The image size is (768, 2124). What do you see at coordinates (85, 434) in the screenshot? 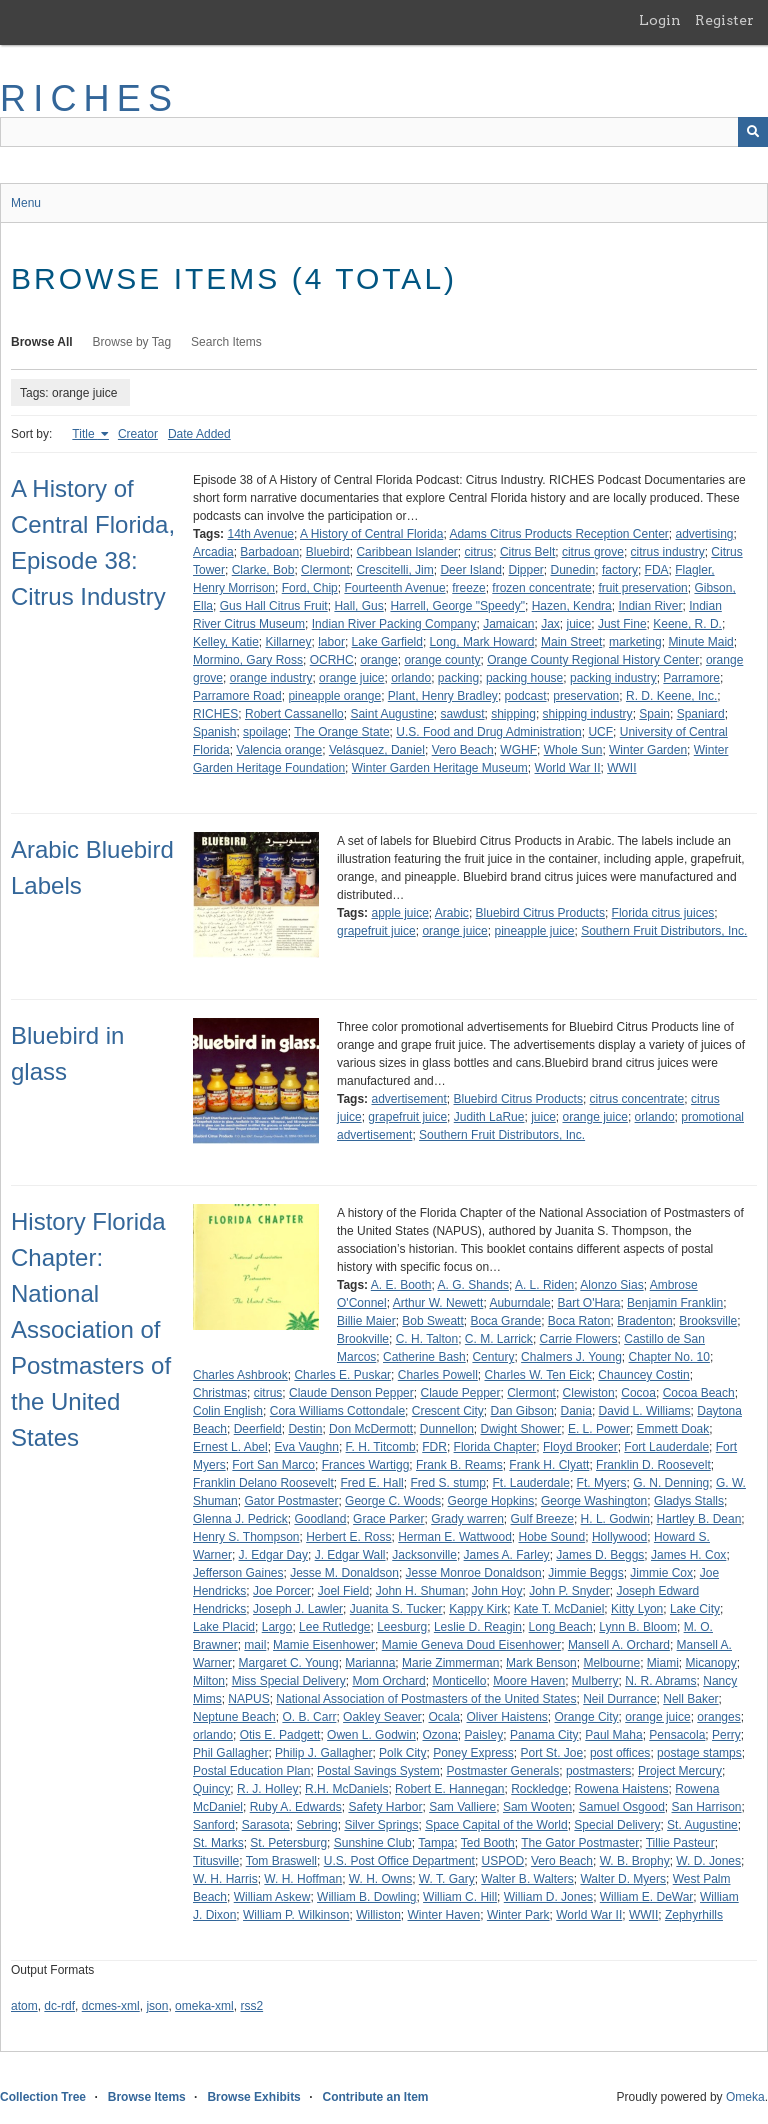
I see `Title` at bounding box center [85, 434].